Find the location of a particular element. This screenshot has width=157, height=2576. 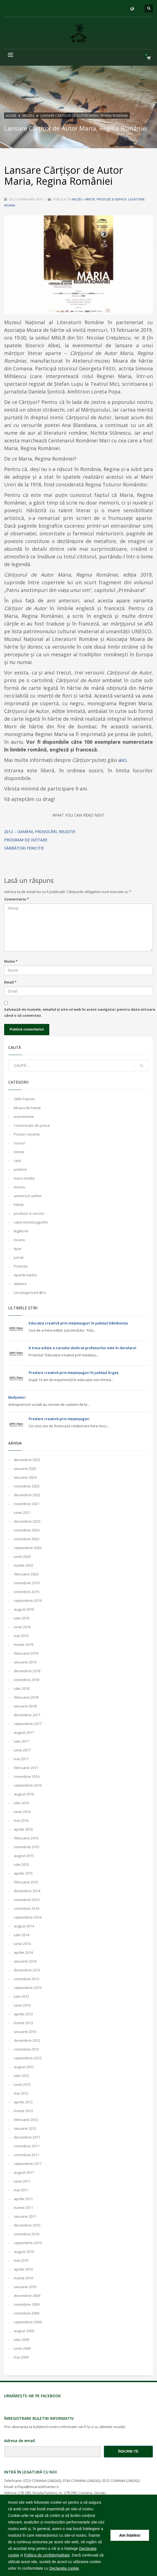

Comentariu is located at coordinates (16, 899).